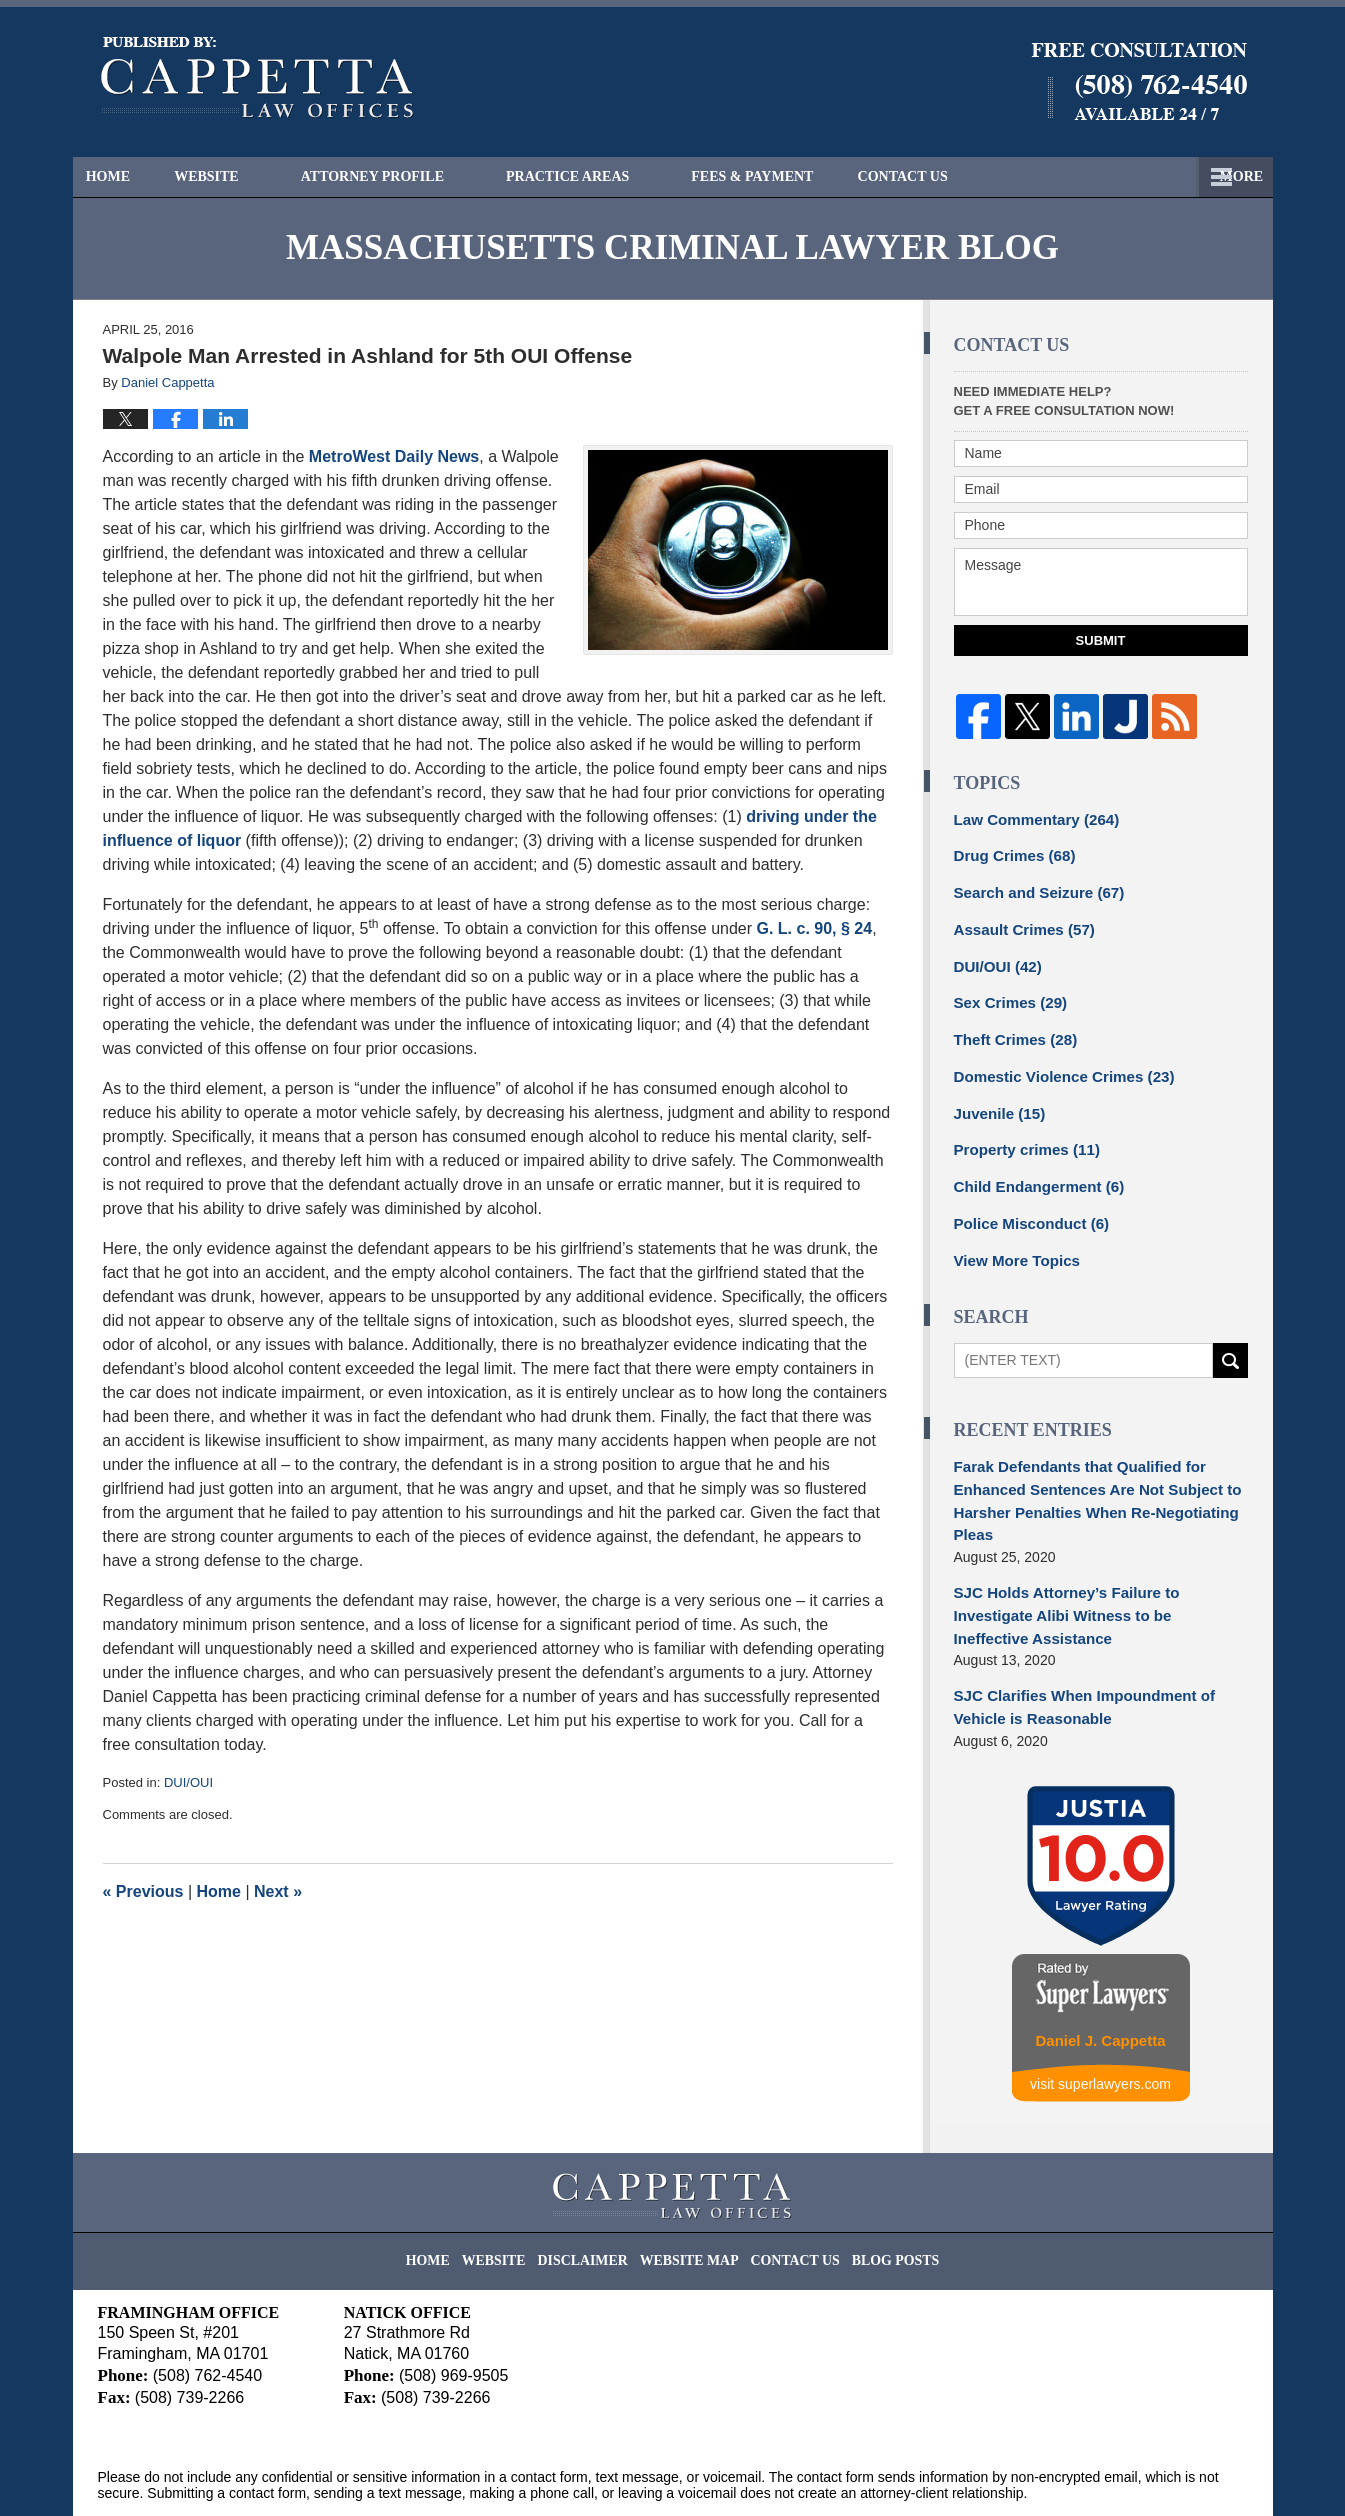 The width and height of the screenshot is (1345, 2516). I want to click on Attorney Profile, so click(407, 176).